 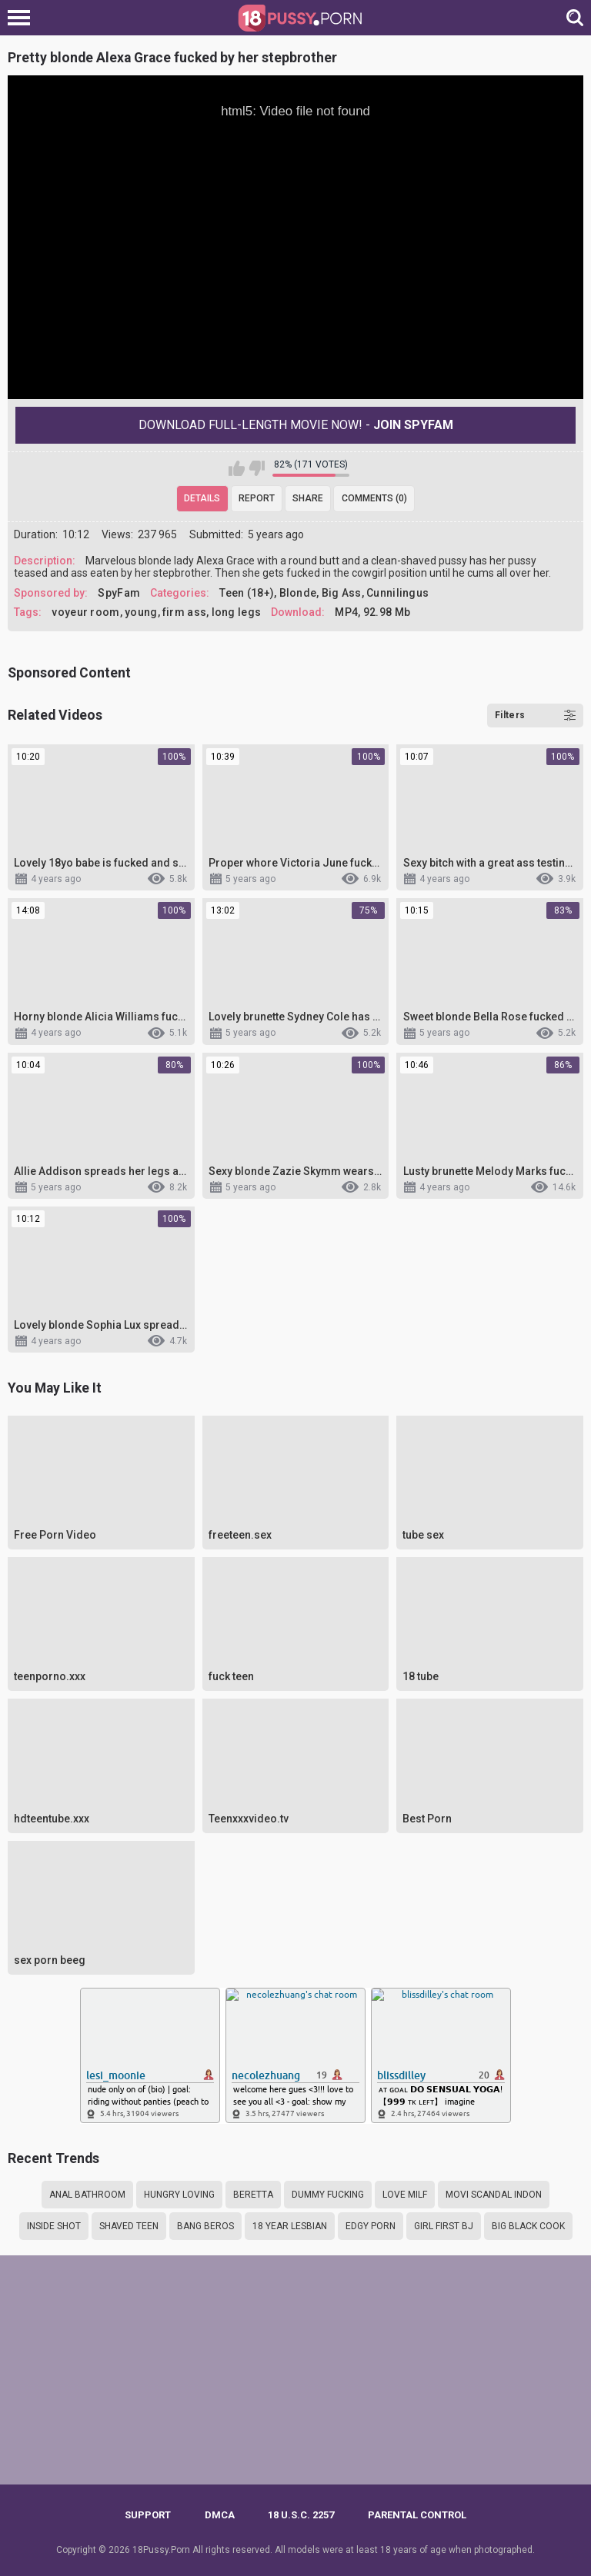 What do you see at coordinates (374, 498) in the screenshot?
I see `Comments (0)` at bounding box center [374, 498].